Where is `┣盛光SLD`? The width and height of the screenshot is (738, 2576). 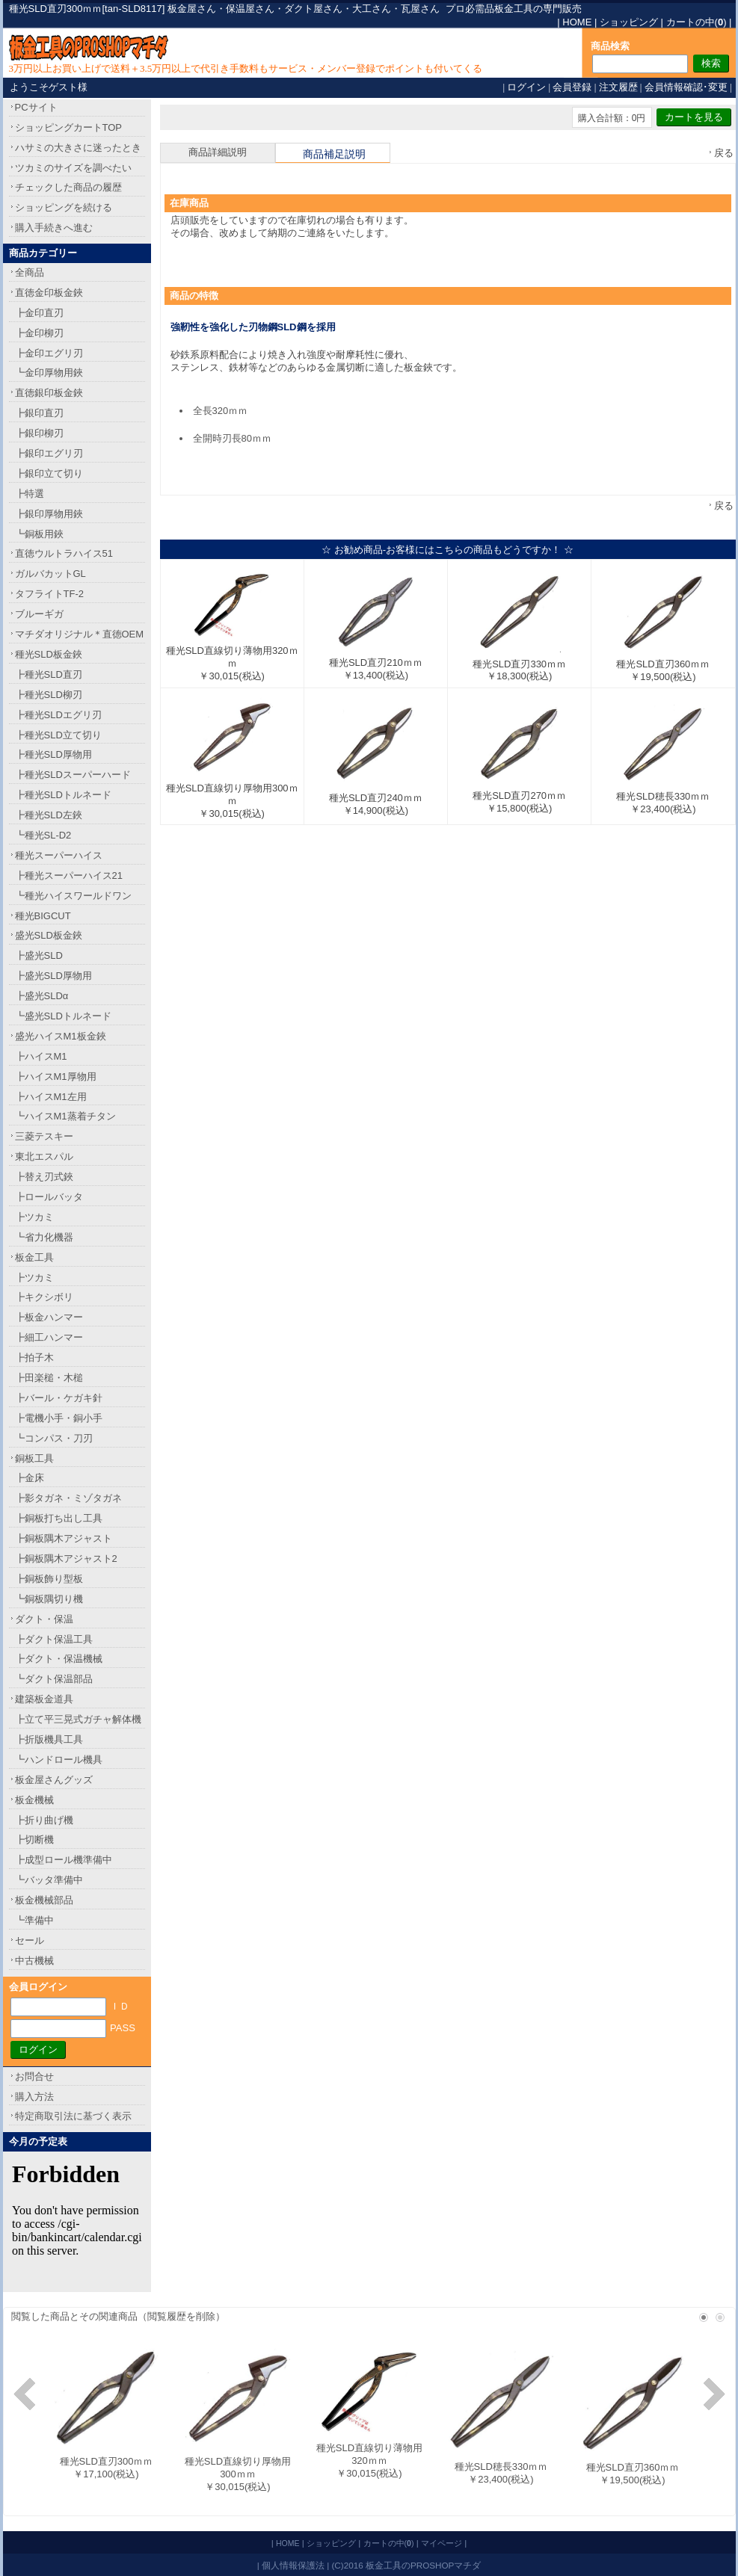 ┣盛光SLD is located at coordinates (39, 955).